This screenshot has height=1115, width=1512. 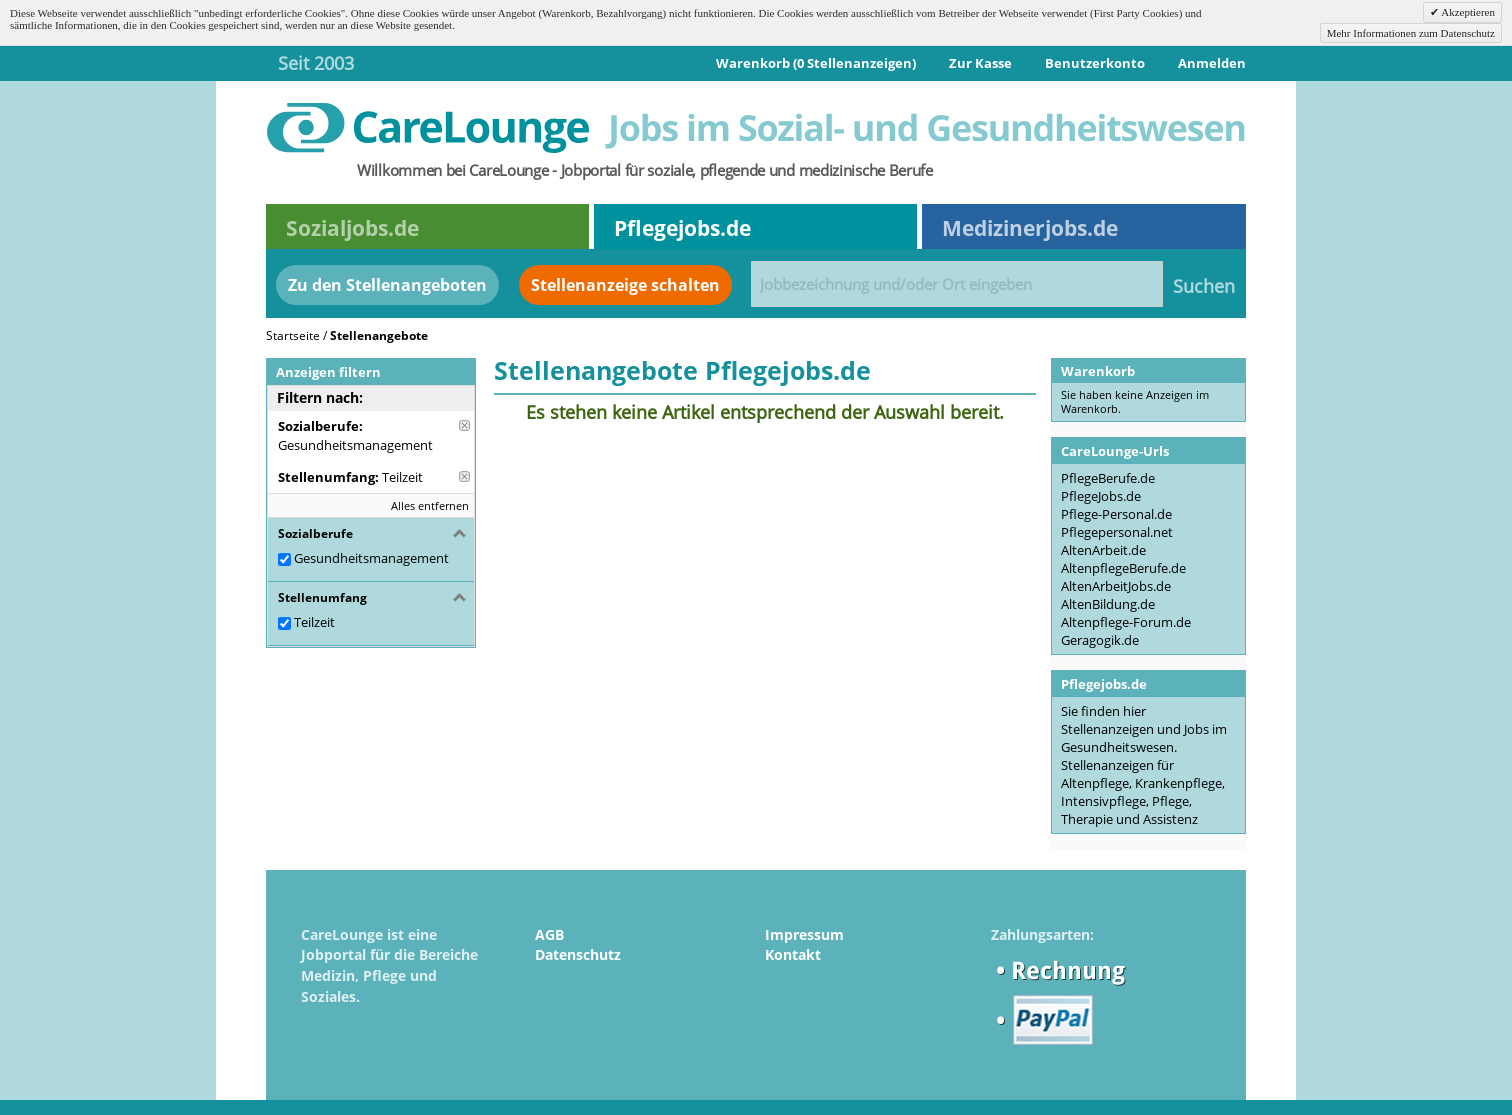 What do you see at coordinates (1116, 586) in the screenshot?
I see `AltenArbeitJobs.de` at bounding box center [1116, 586].